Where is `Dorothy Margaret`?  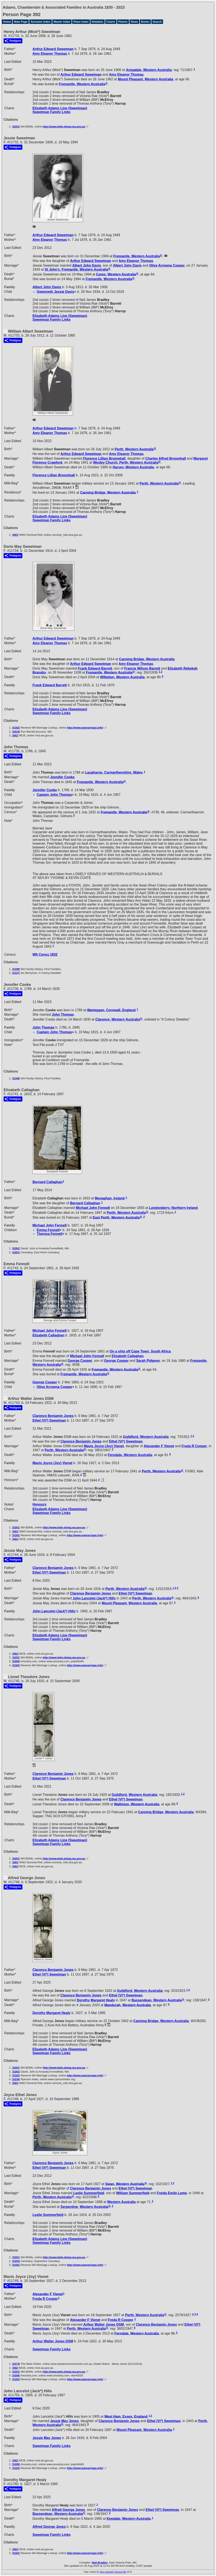
Dorothy Margaret is located at coordinates (96, 2000).